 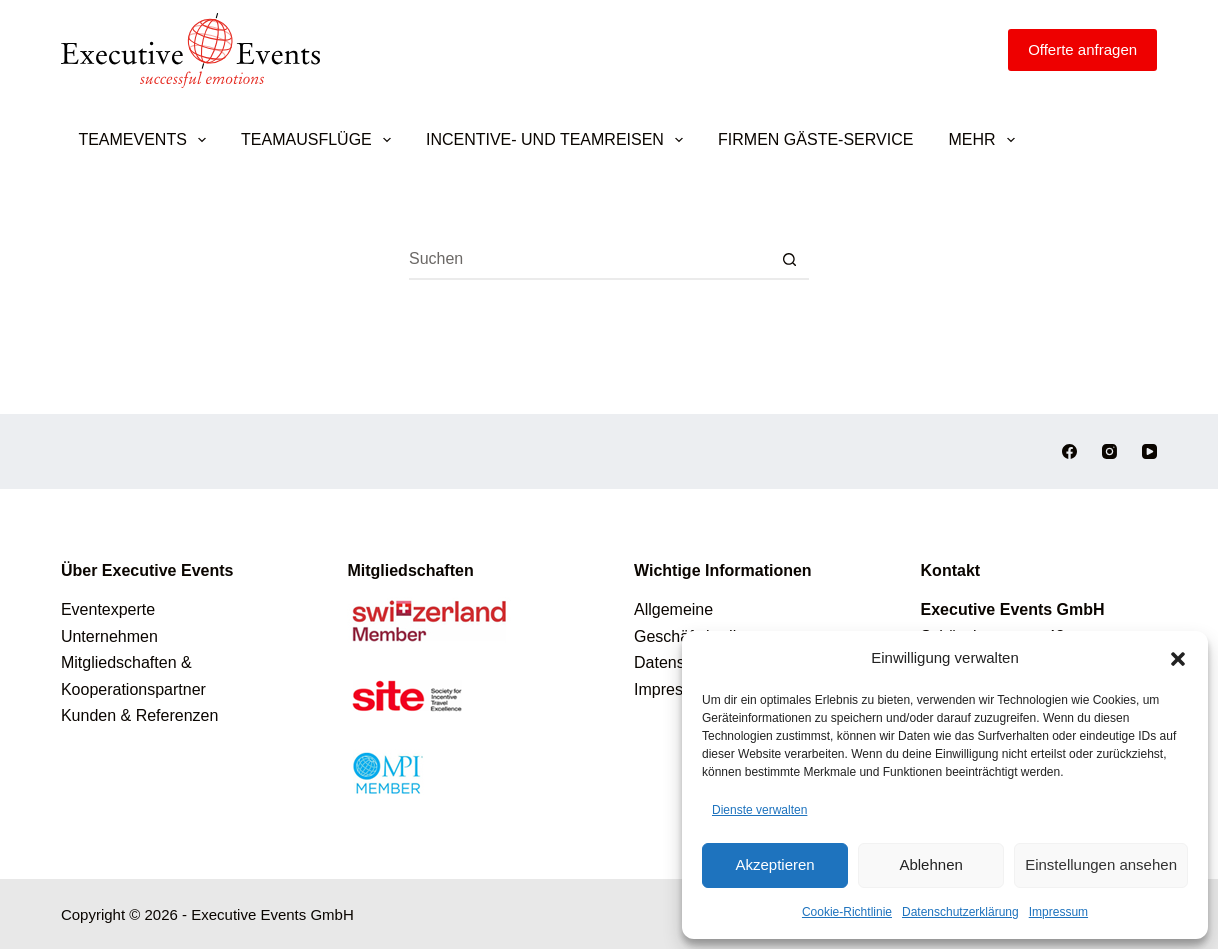 What do you see at coordinates (108, 609) in the screenshot?
I see `Eventexperte` at bounding box center [108, 609].